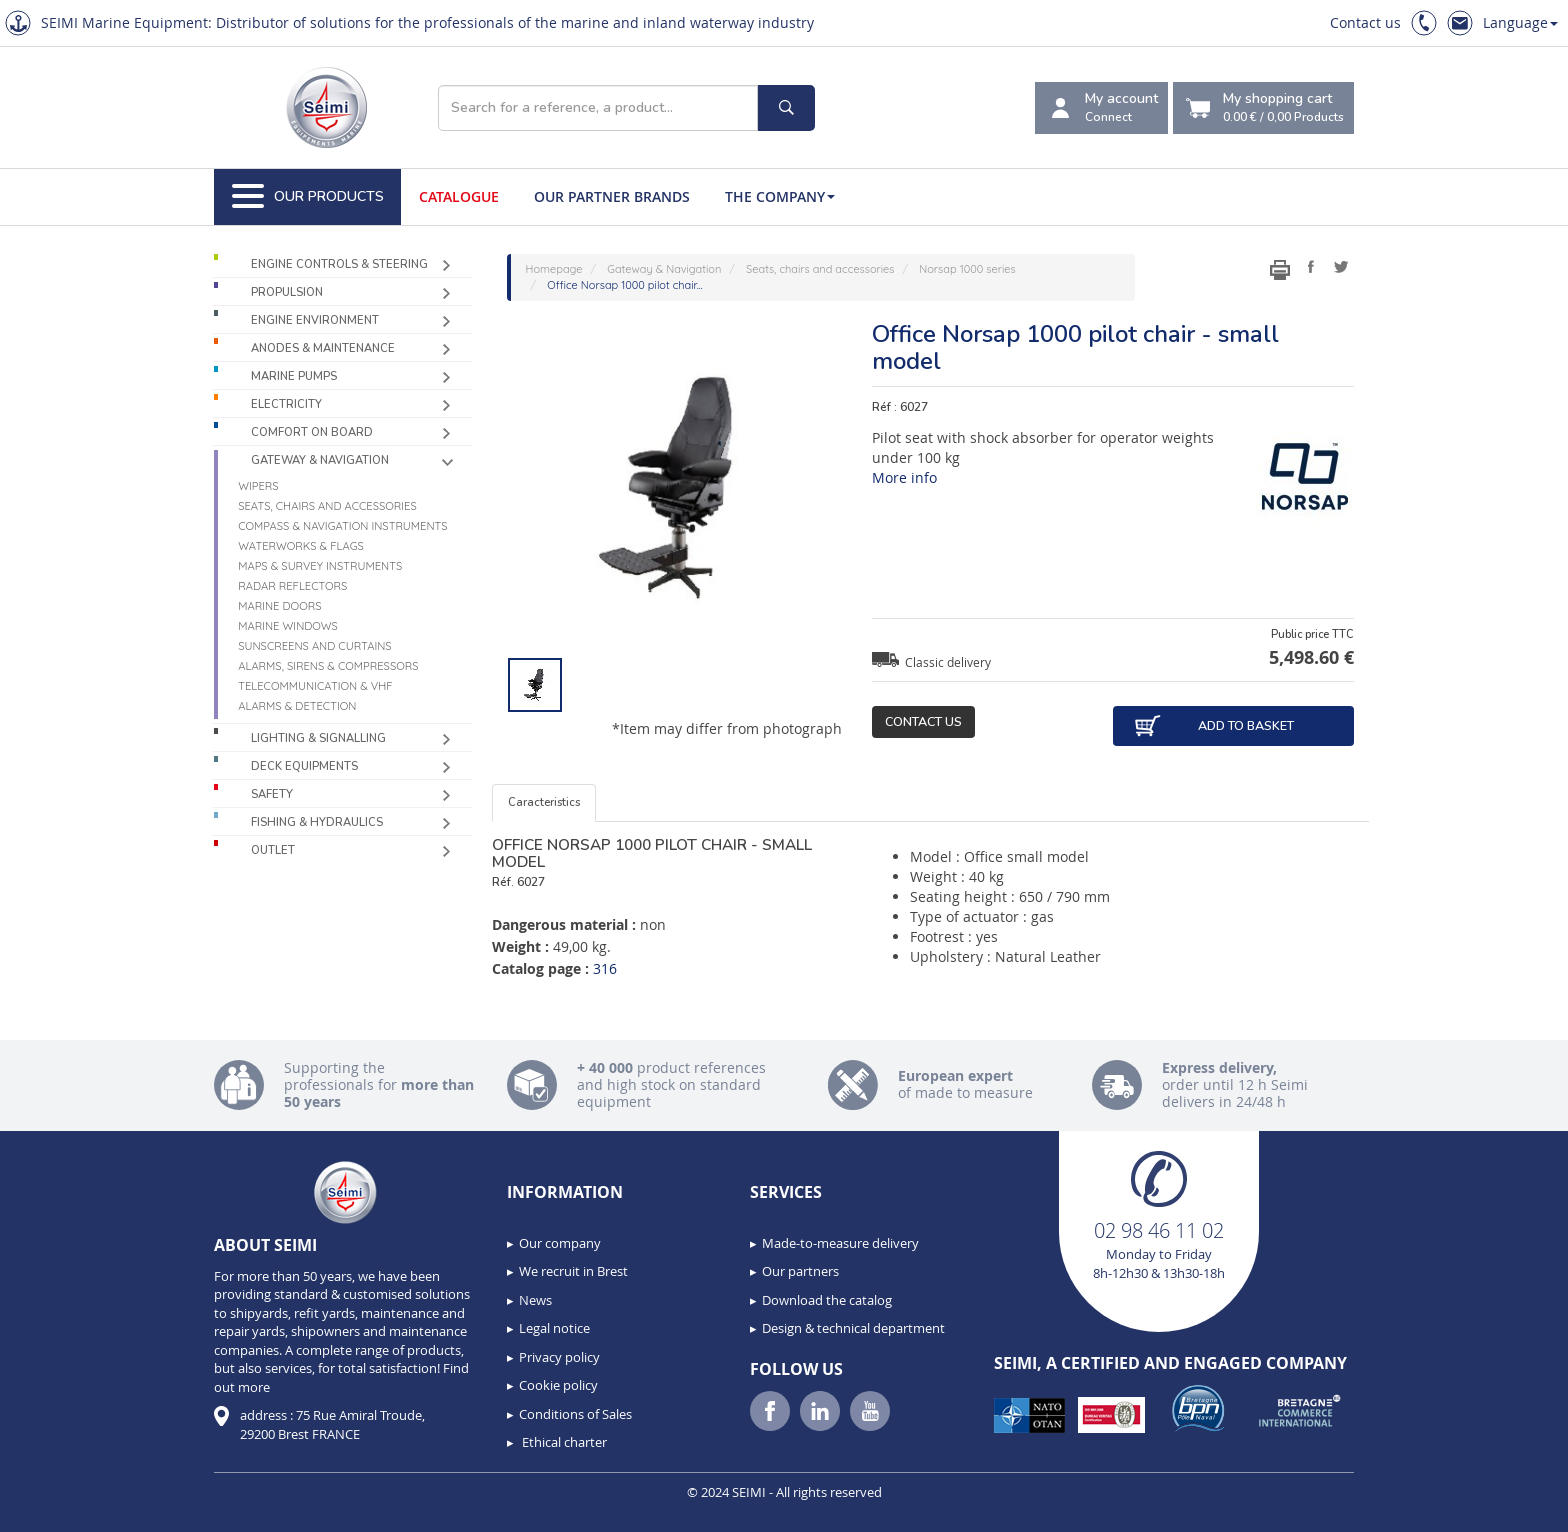  I want to click on Alarms, sirens & compressors, so click(328, 666).